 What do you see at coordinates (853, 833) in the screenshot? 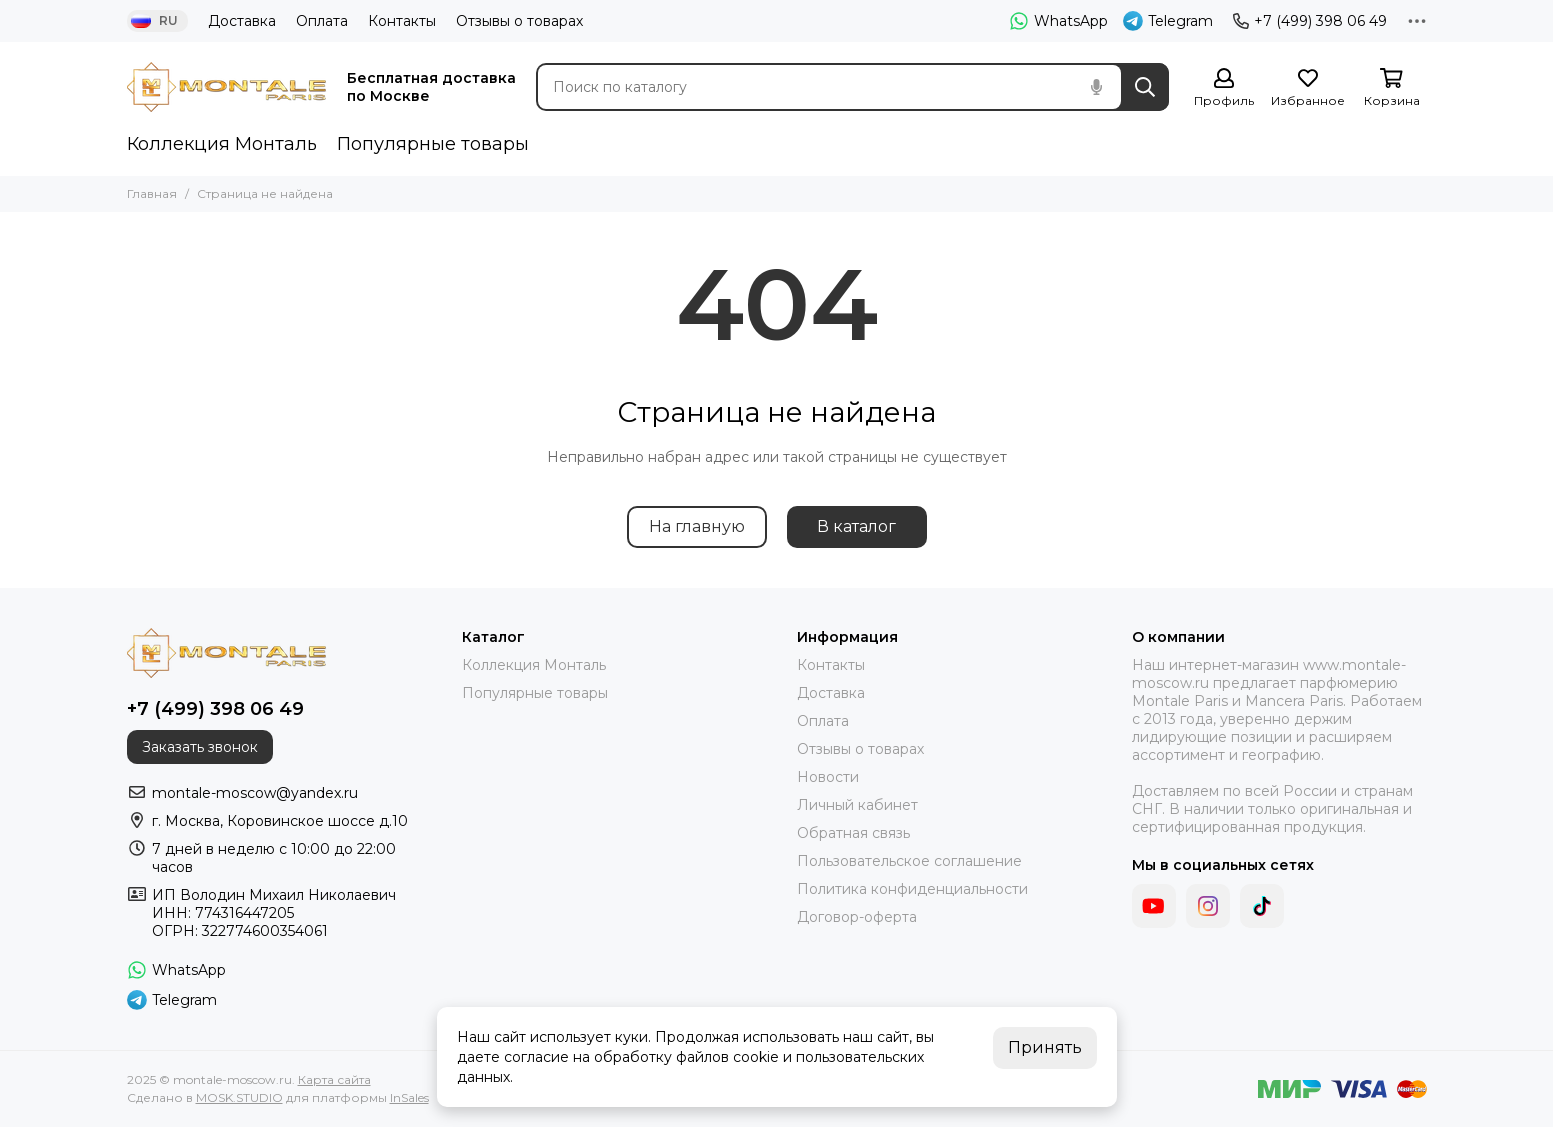
I see `Обратная связь` at bounding box center [853, 833].